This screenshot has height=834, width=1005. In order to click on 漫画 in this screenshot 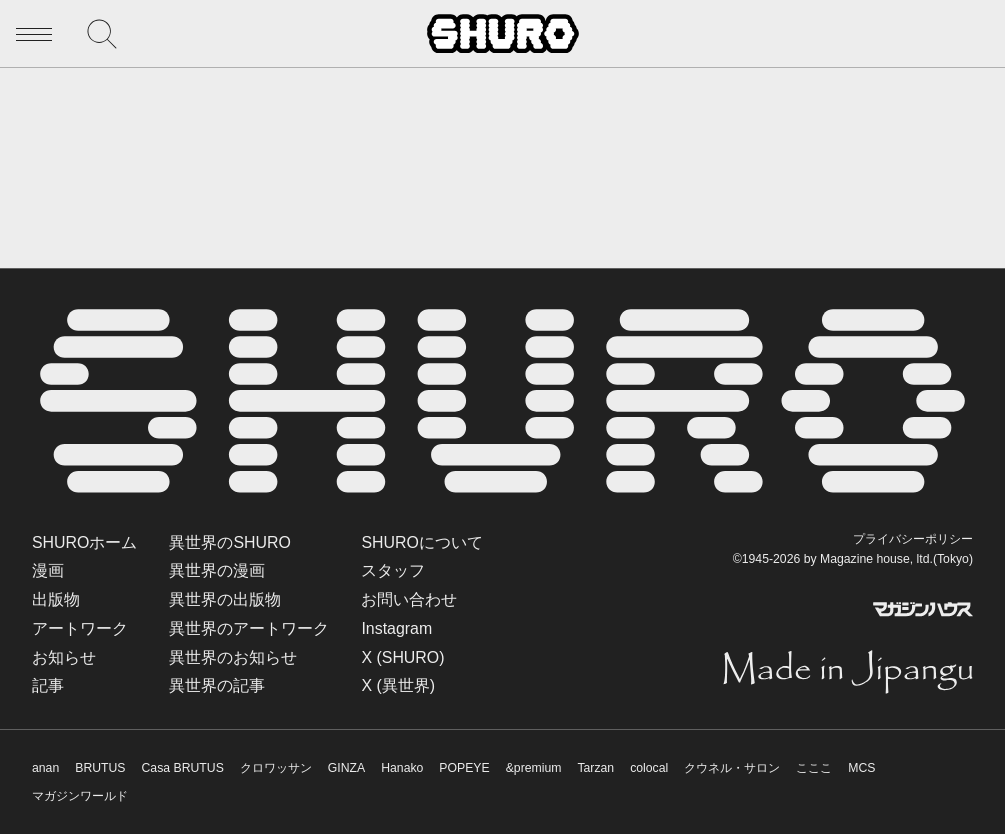, I will do `click(48, 570)`.